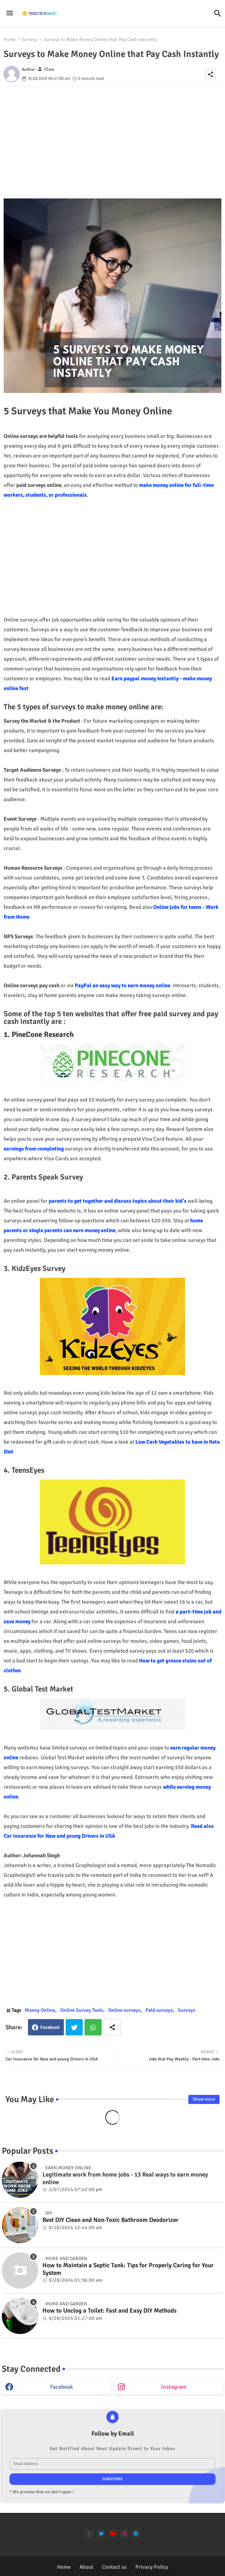  I want to click on instagram, so click(174, 2387).